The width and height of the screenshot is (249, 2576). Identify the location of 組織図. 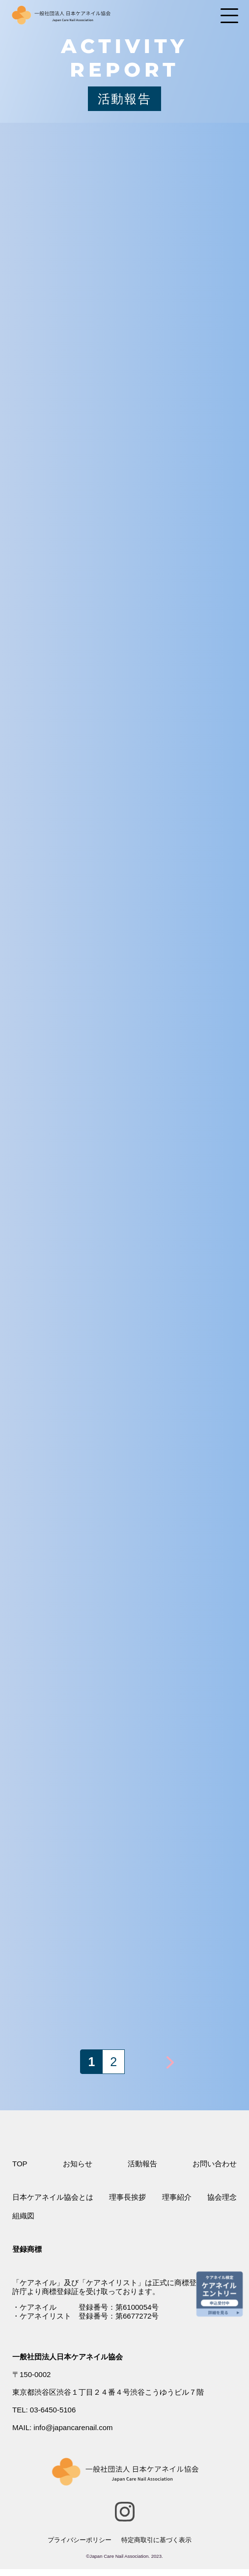
(23, 2216).